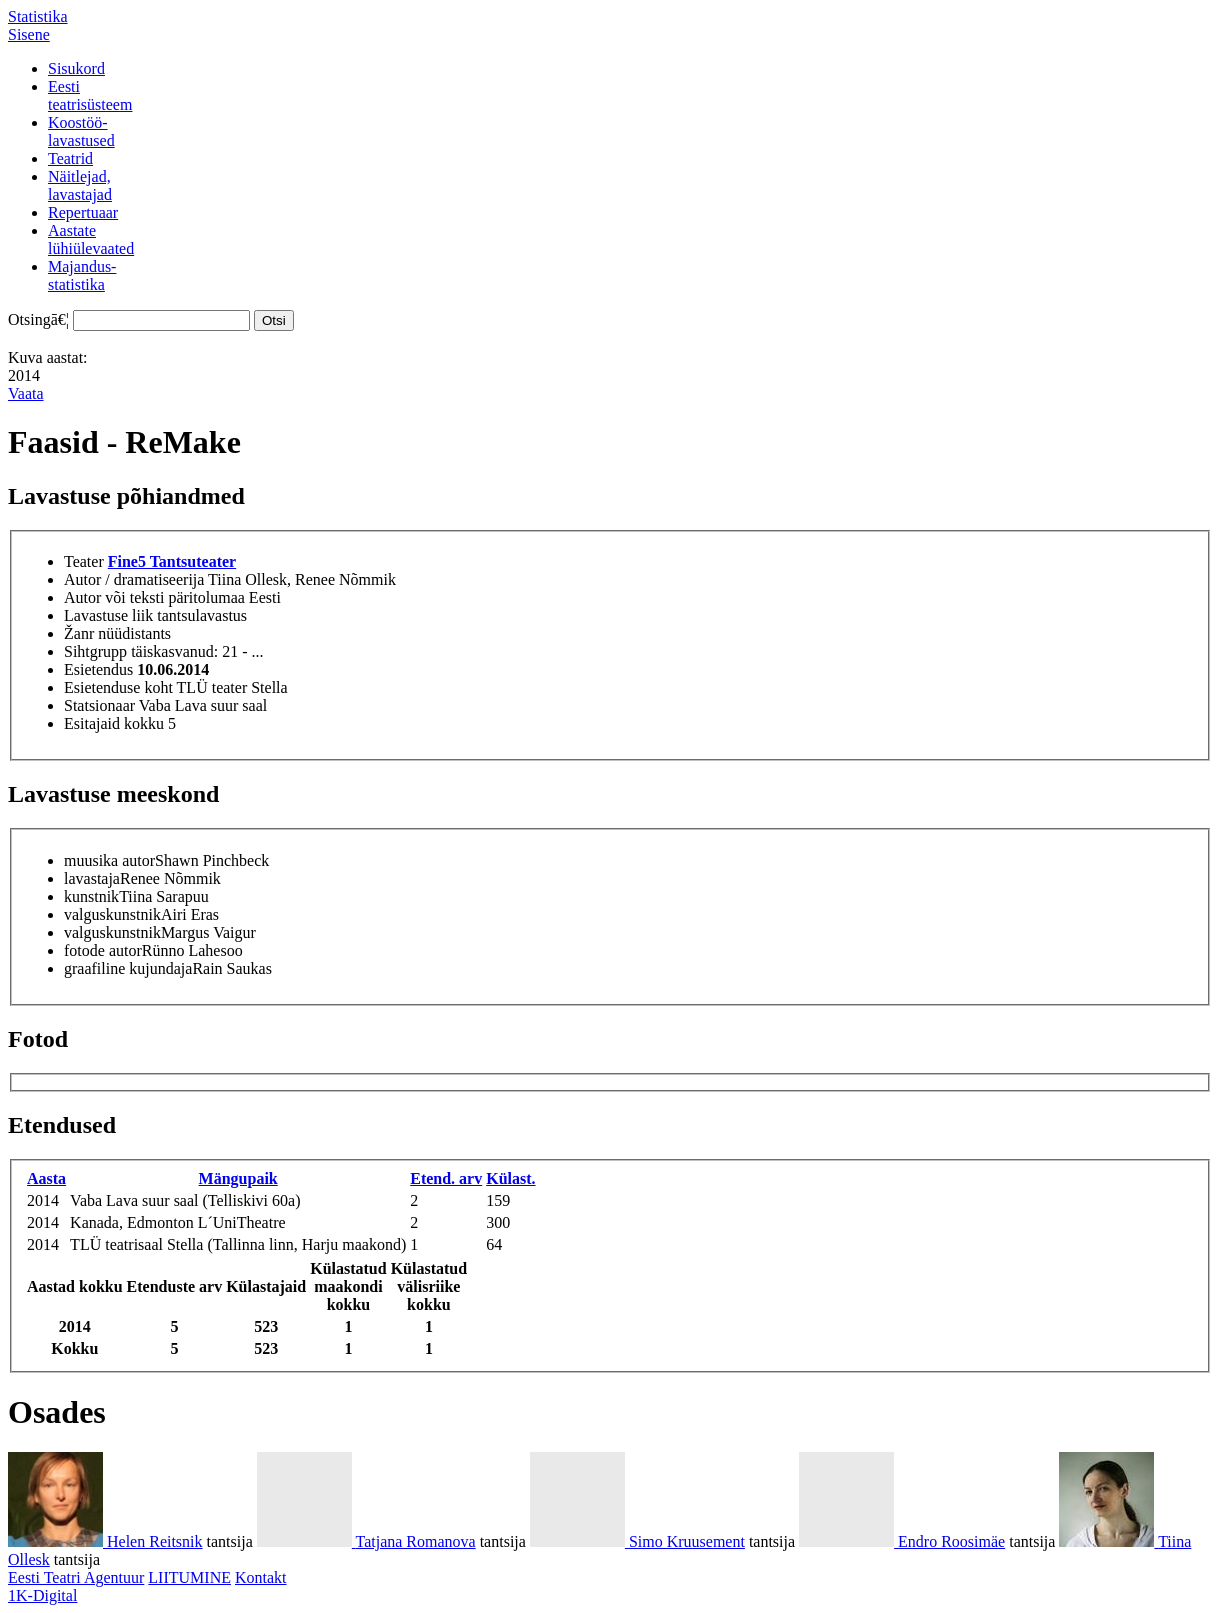 The width and height of the screenshot is (1220, 1613). Describe the element at coordinates (112, 914) in the screenshot. I see `valguskunstnik` at that location.